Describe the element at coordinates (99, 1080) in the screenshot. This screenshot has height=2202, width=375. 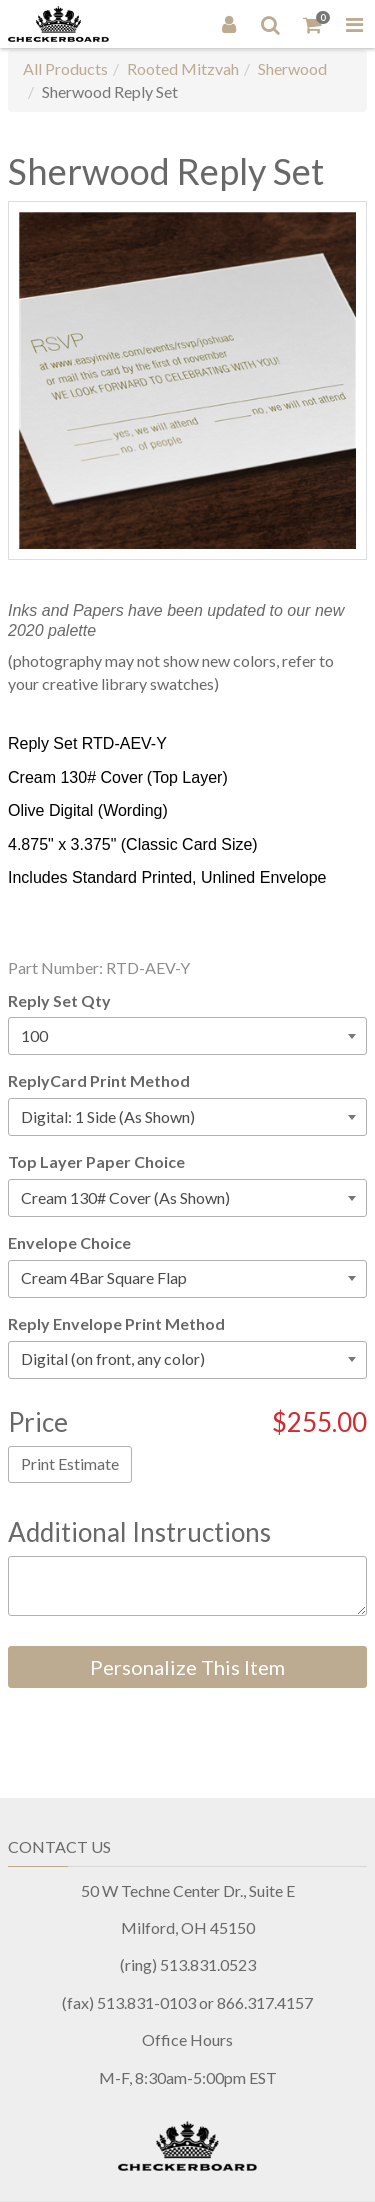
I see `ReplyCard Print Method` at that location.